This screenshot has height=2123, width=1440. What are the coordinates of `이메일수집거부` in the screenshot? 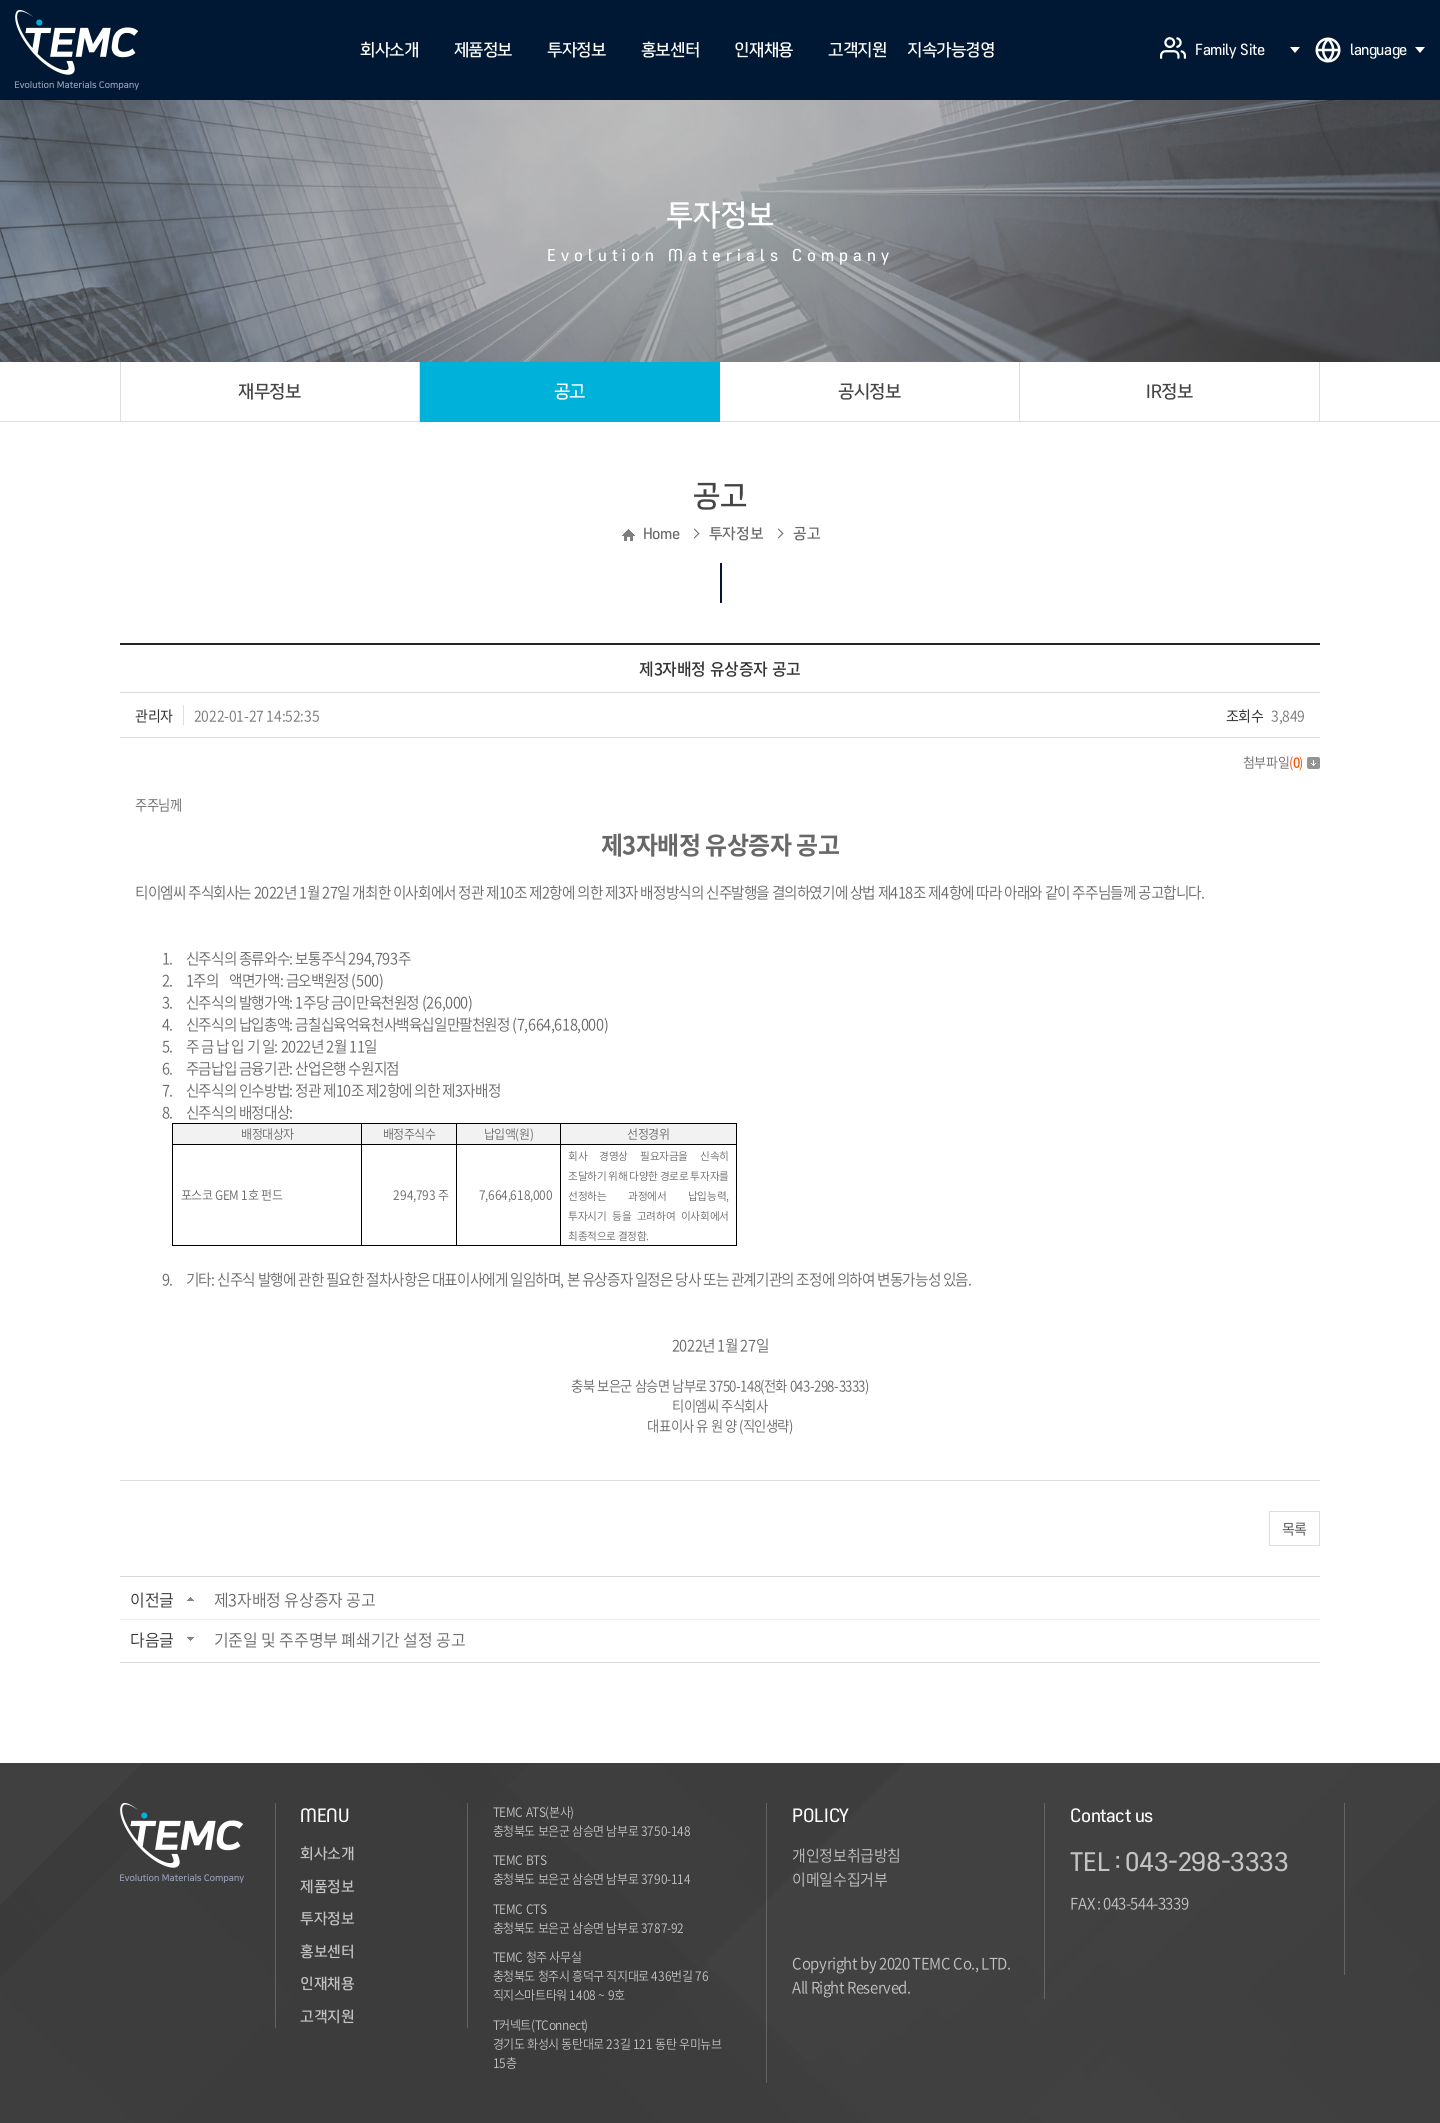 It's located at (839, 1879).